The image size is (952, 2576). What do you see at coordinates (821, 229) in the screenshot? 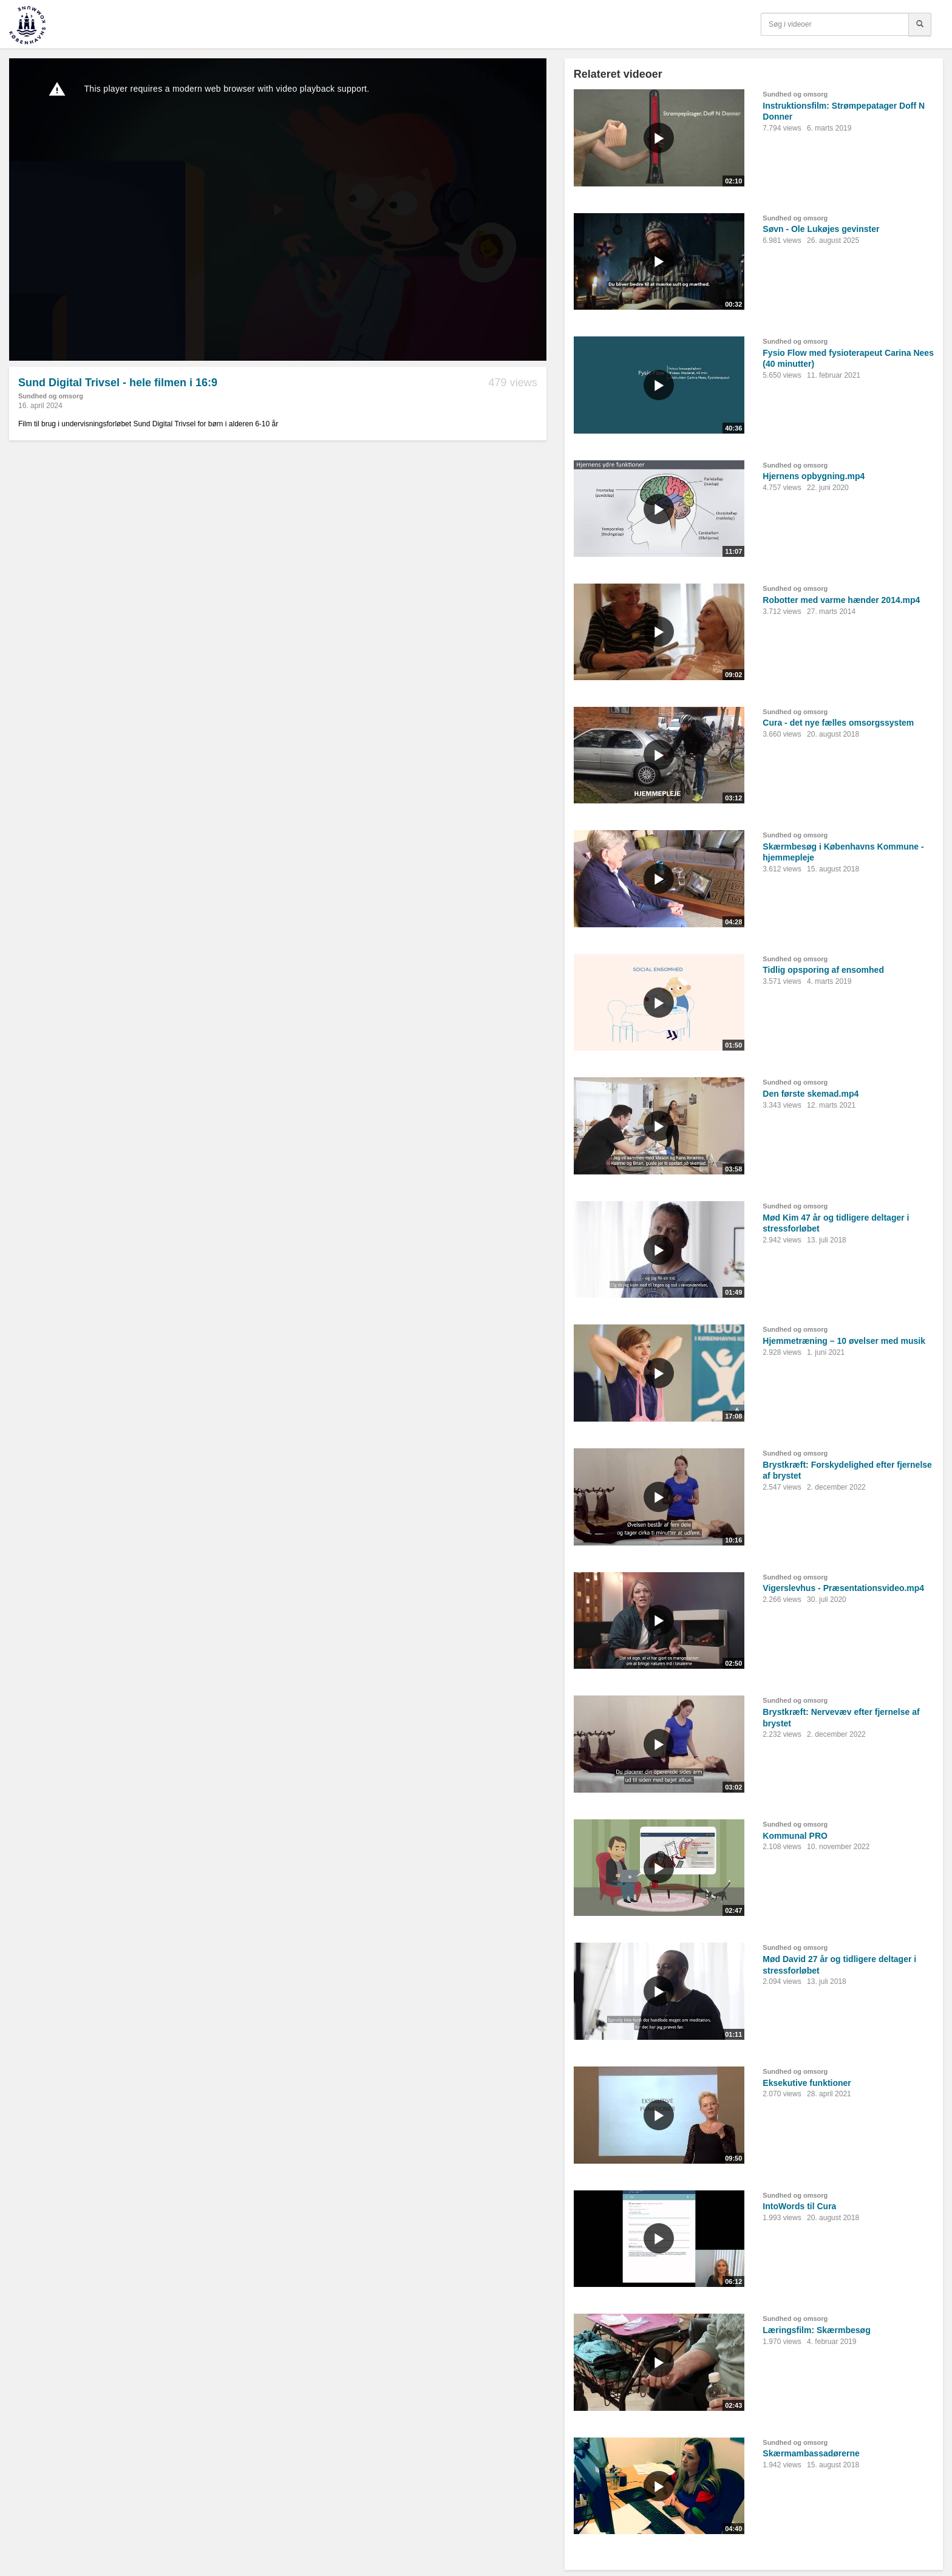
I see `Søvn - Ole Lukøjes gevinster` at bounding box center [821, 229].